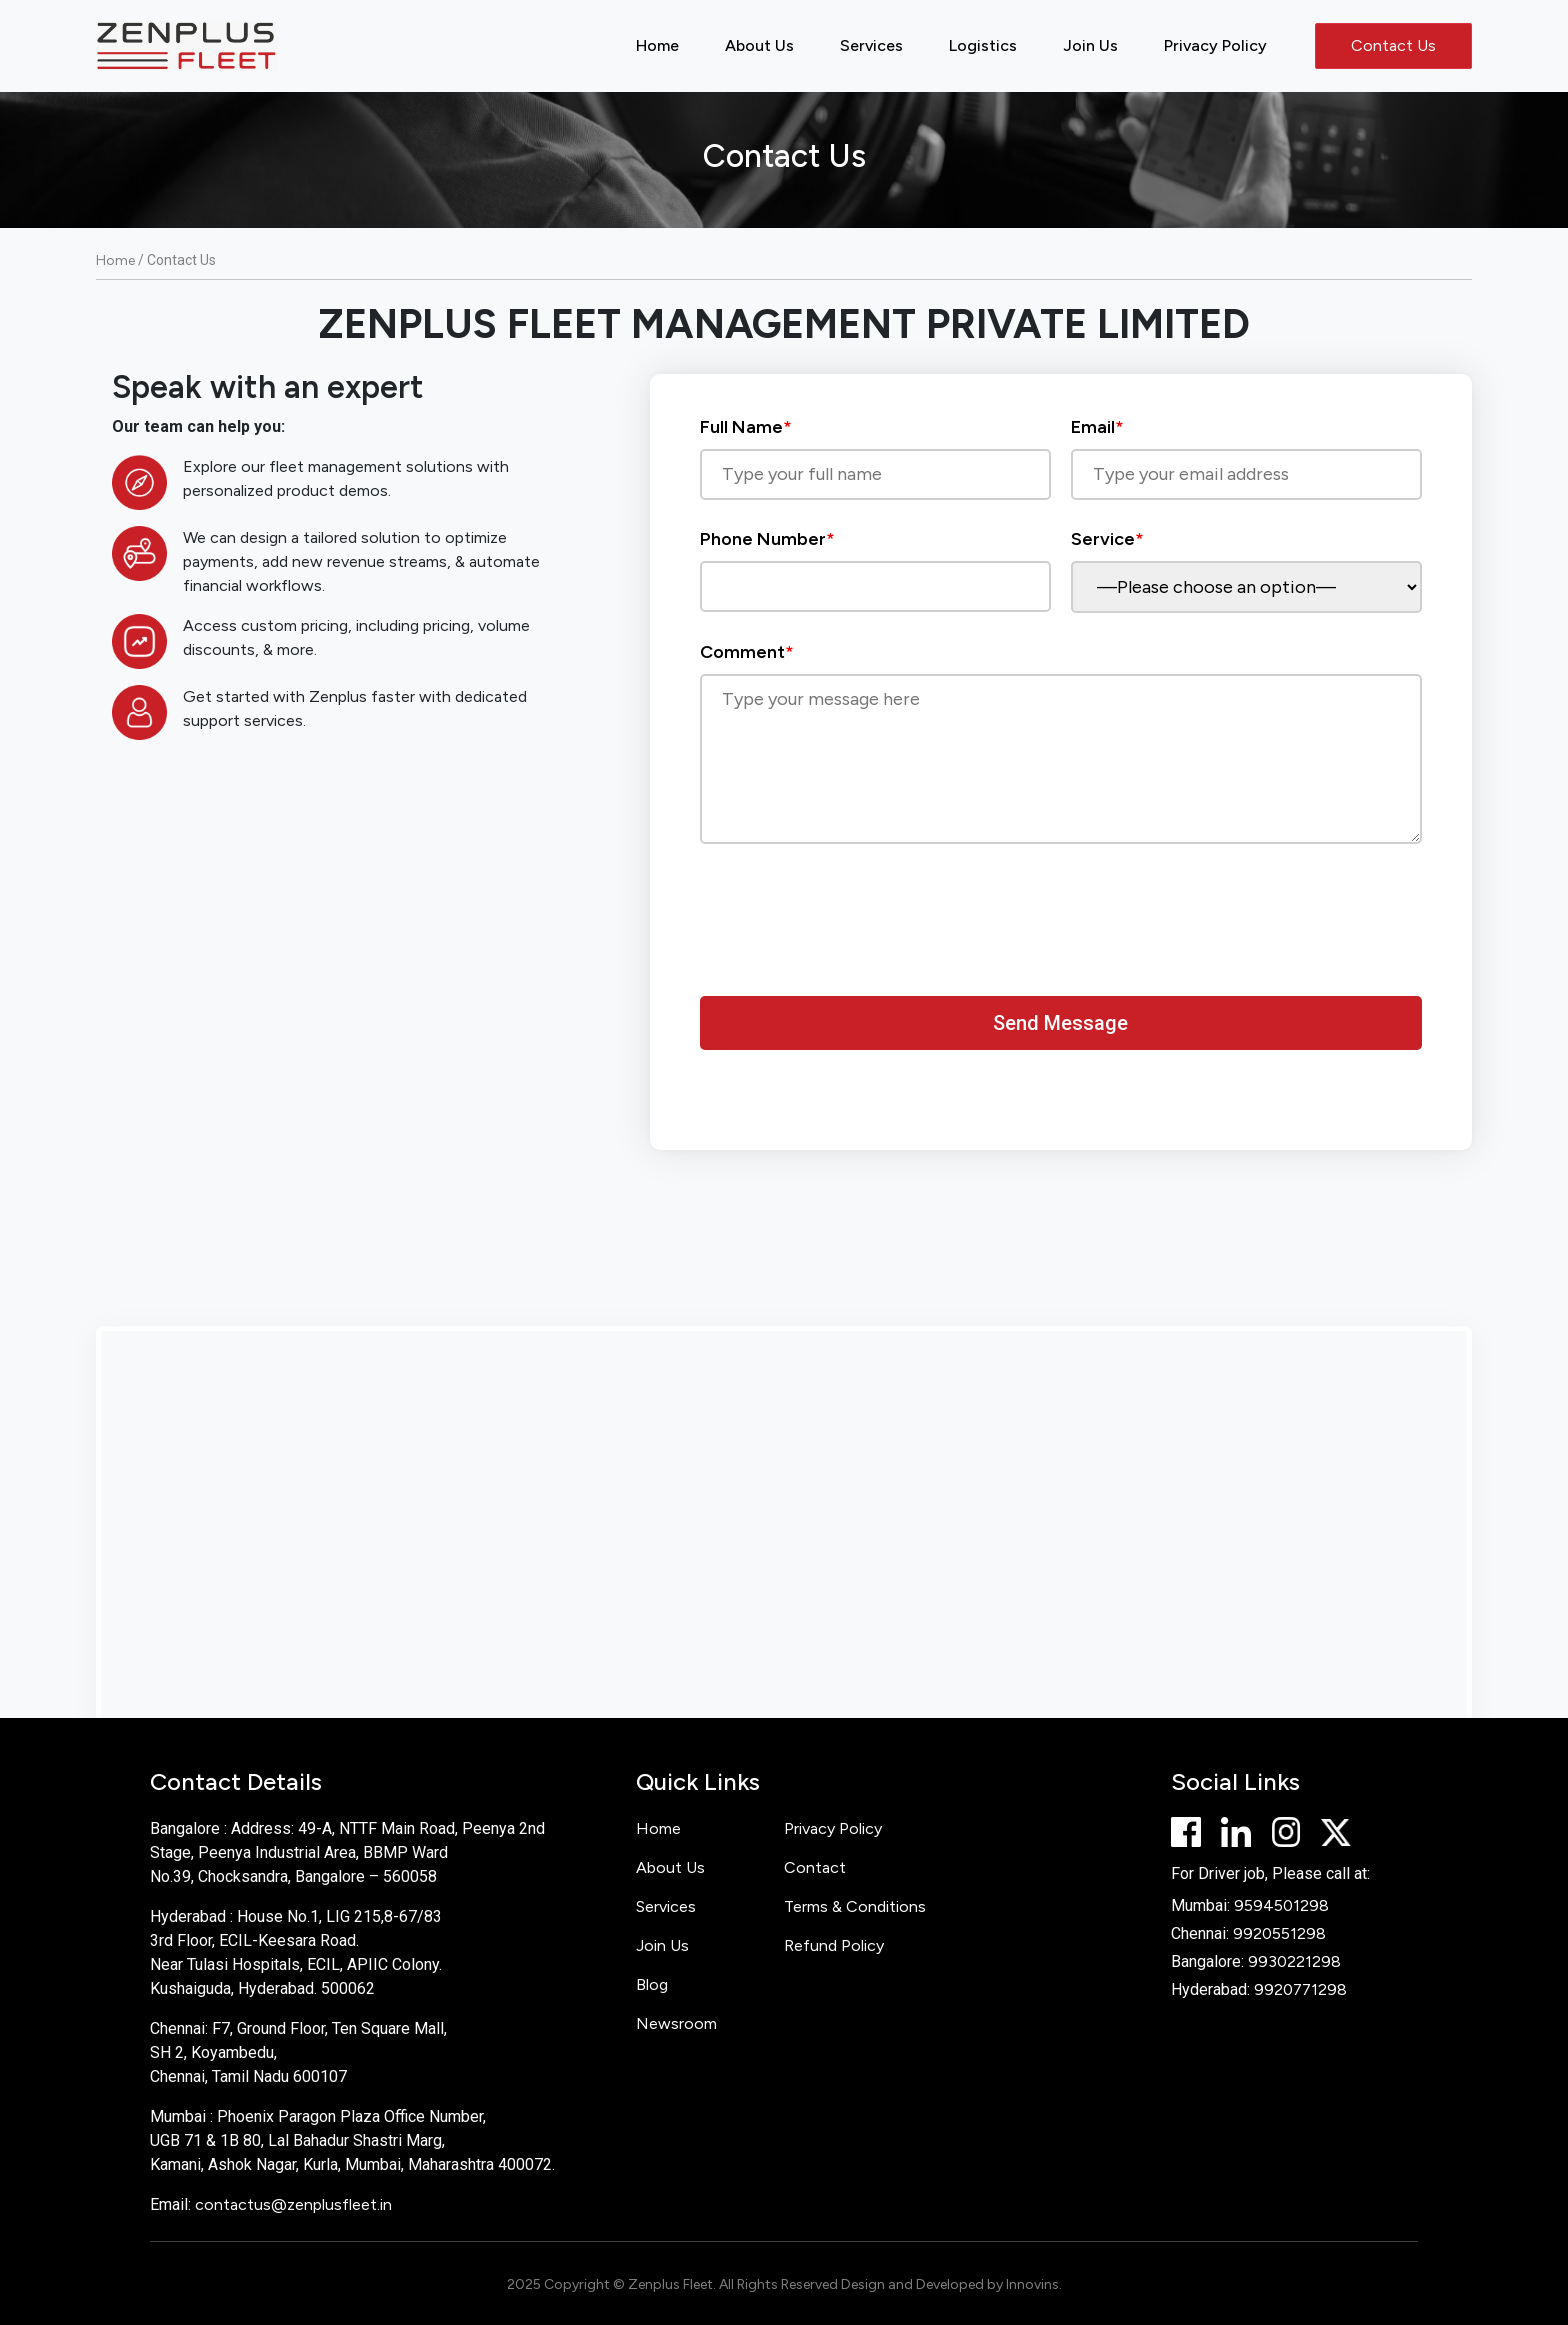 This screenshot has width=1568, height=2325. Describe the element at coordinates (652, 1984) in the screenshot. I see `Blog` at that location.